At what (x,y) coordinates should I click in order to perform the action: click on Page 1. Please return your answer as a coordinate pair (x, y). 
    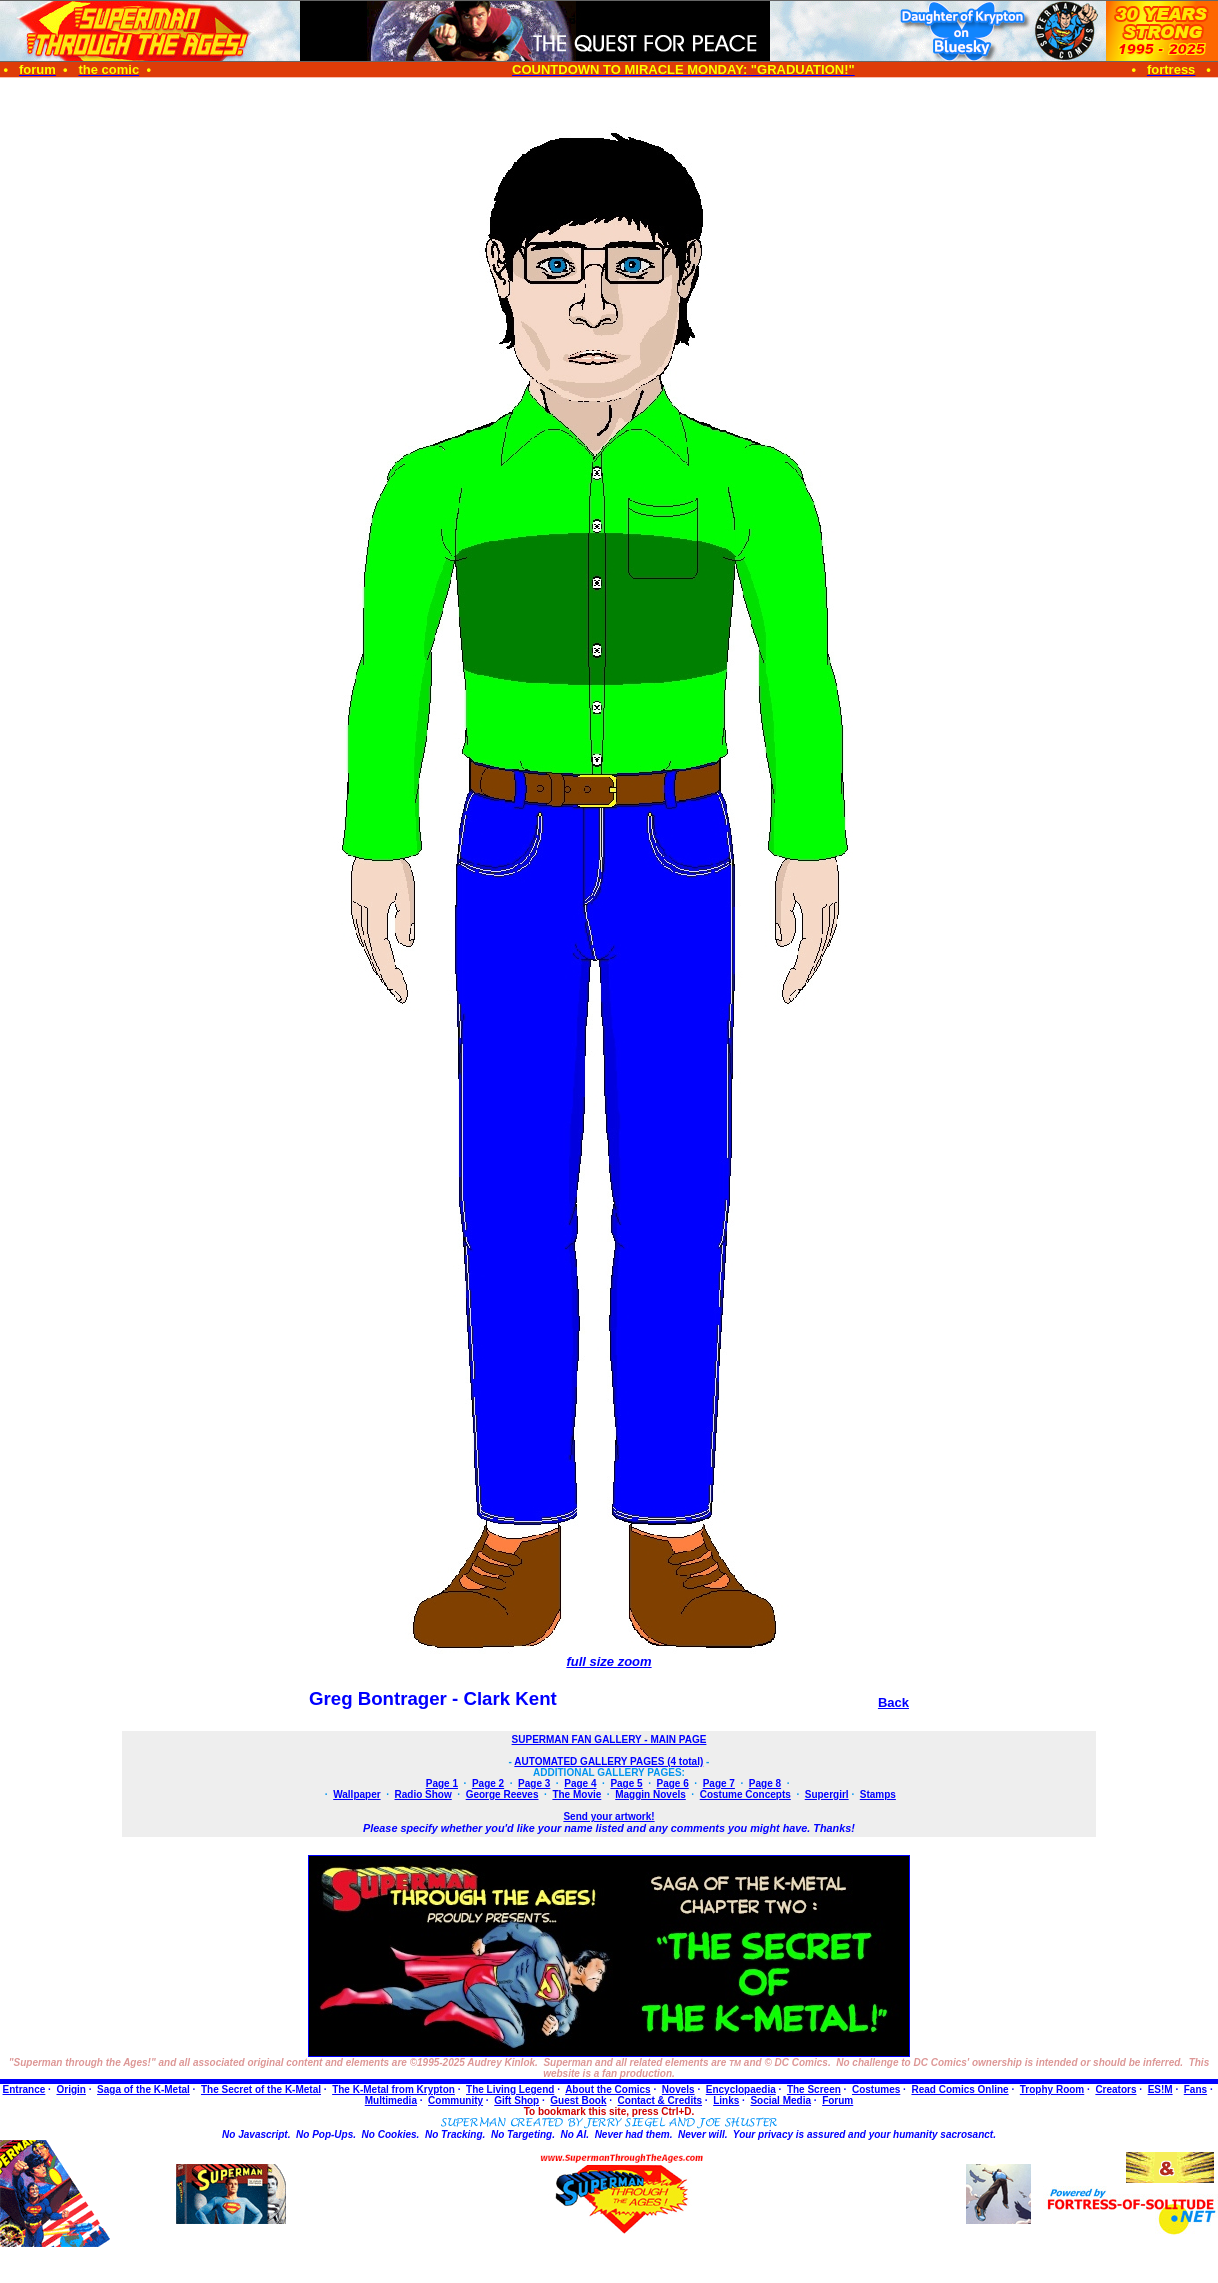
    Looking at the image, I should click on (442, 1783).